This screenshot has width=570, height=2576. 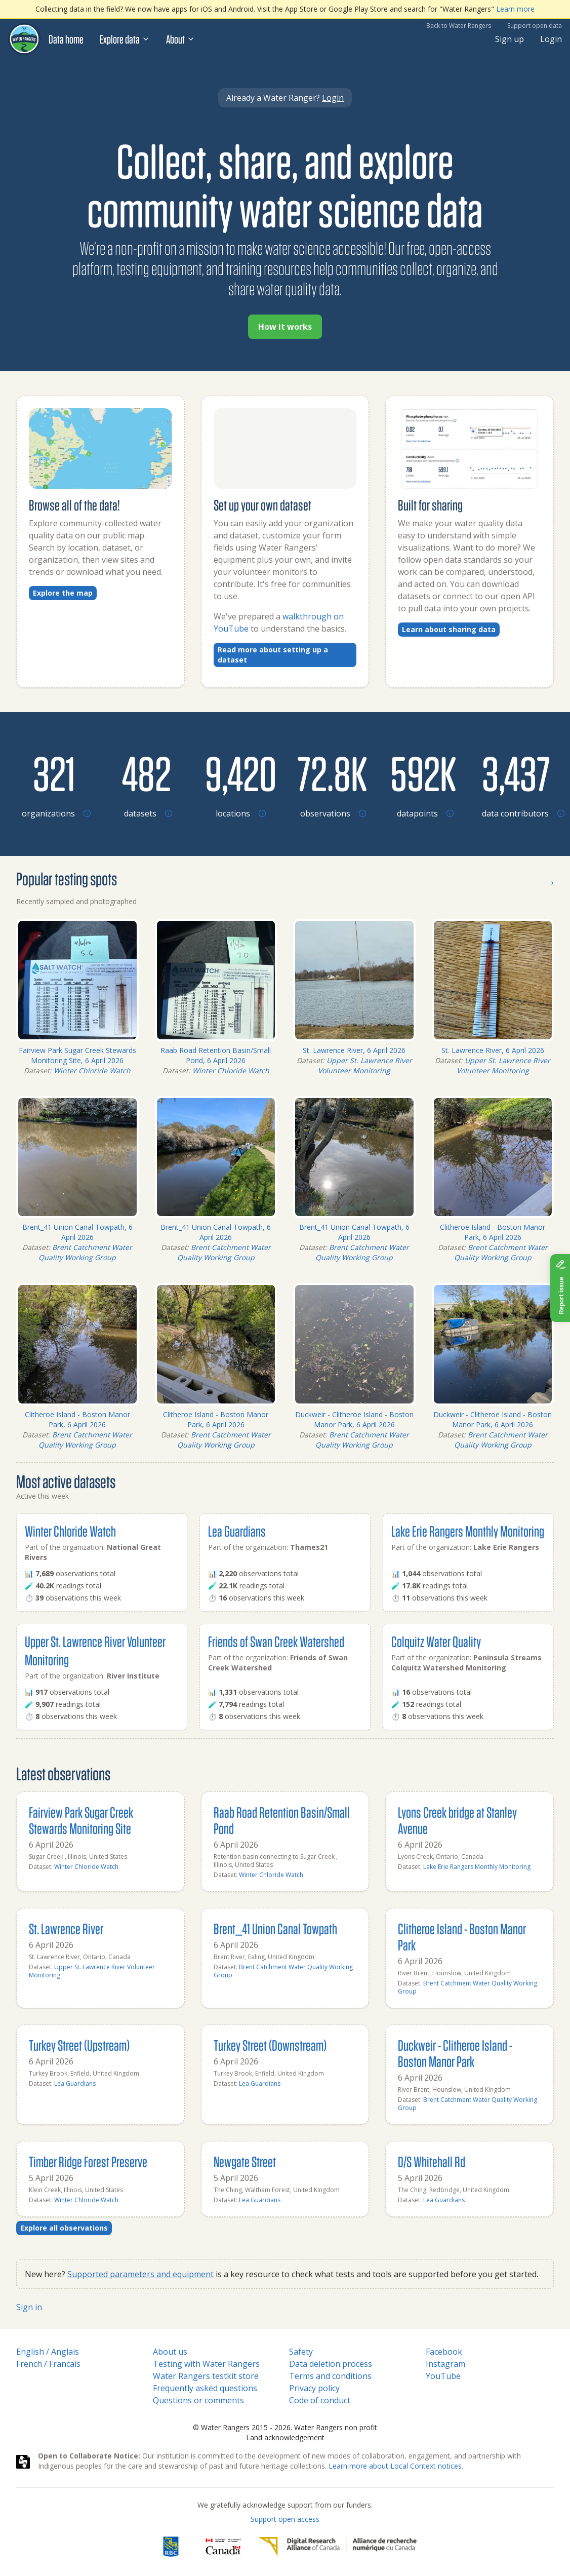 I want to click on About us, so click(x=170, y=2351).